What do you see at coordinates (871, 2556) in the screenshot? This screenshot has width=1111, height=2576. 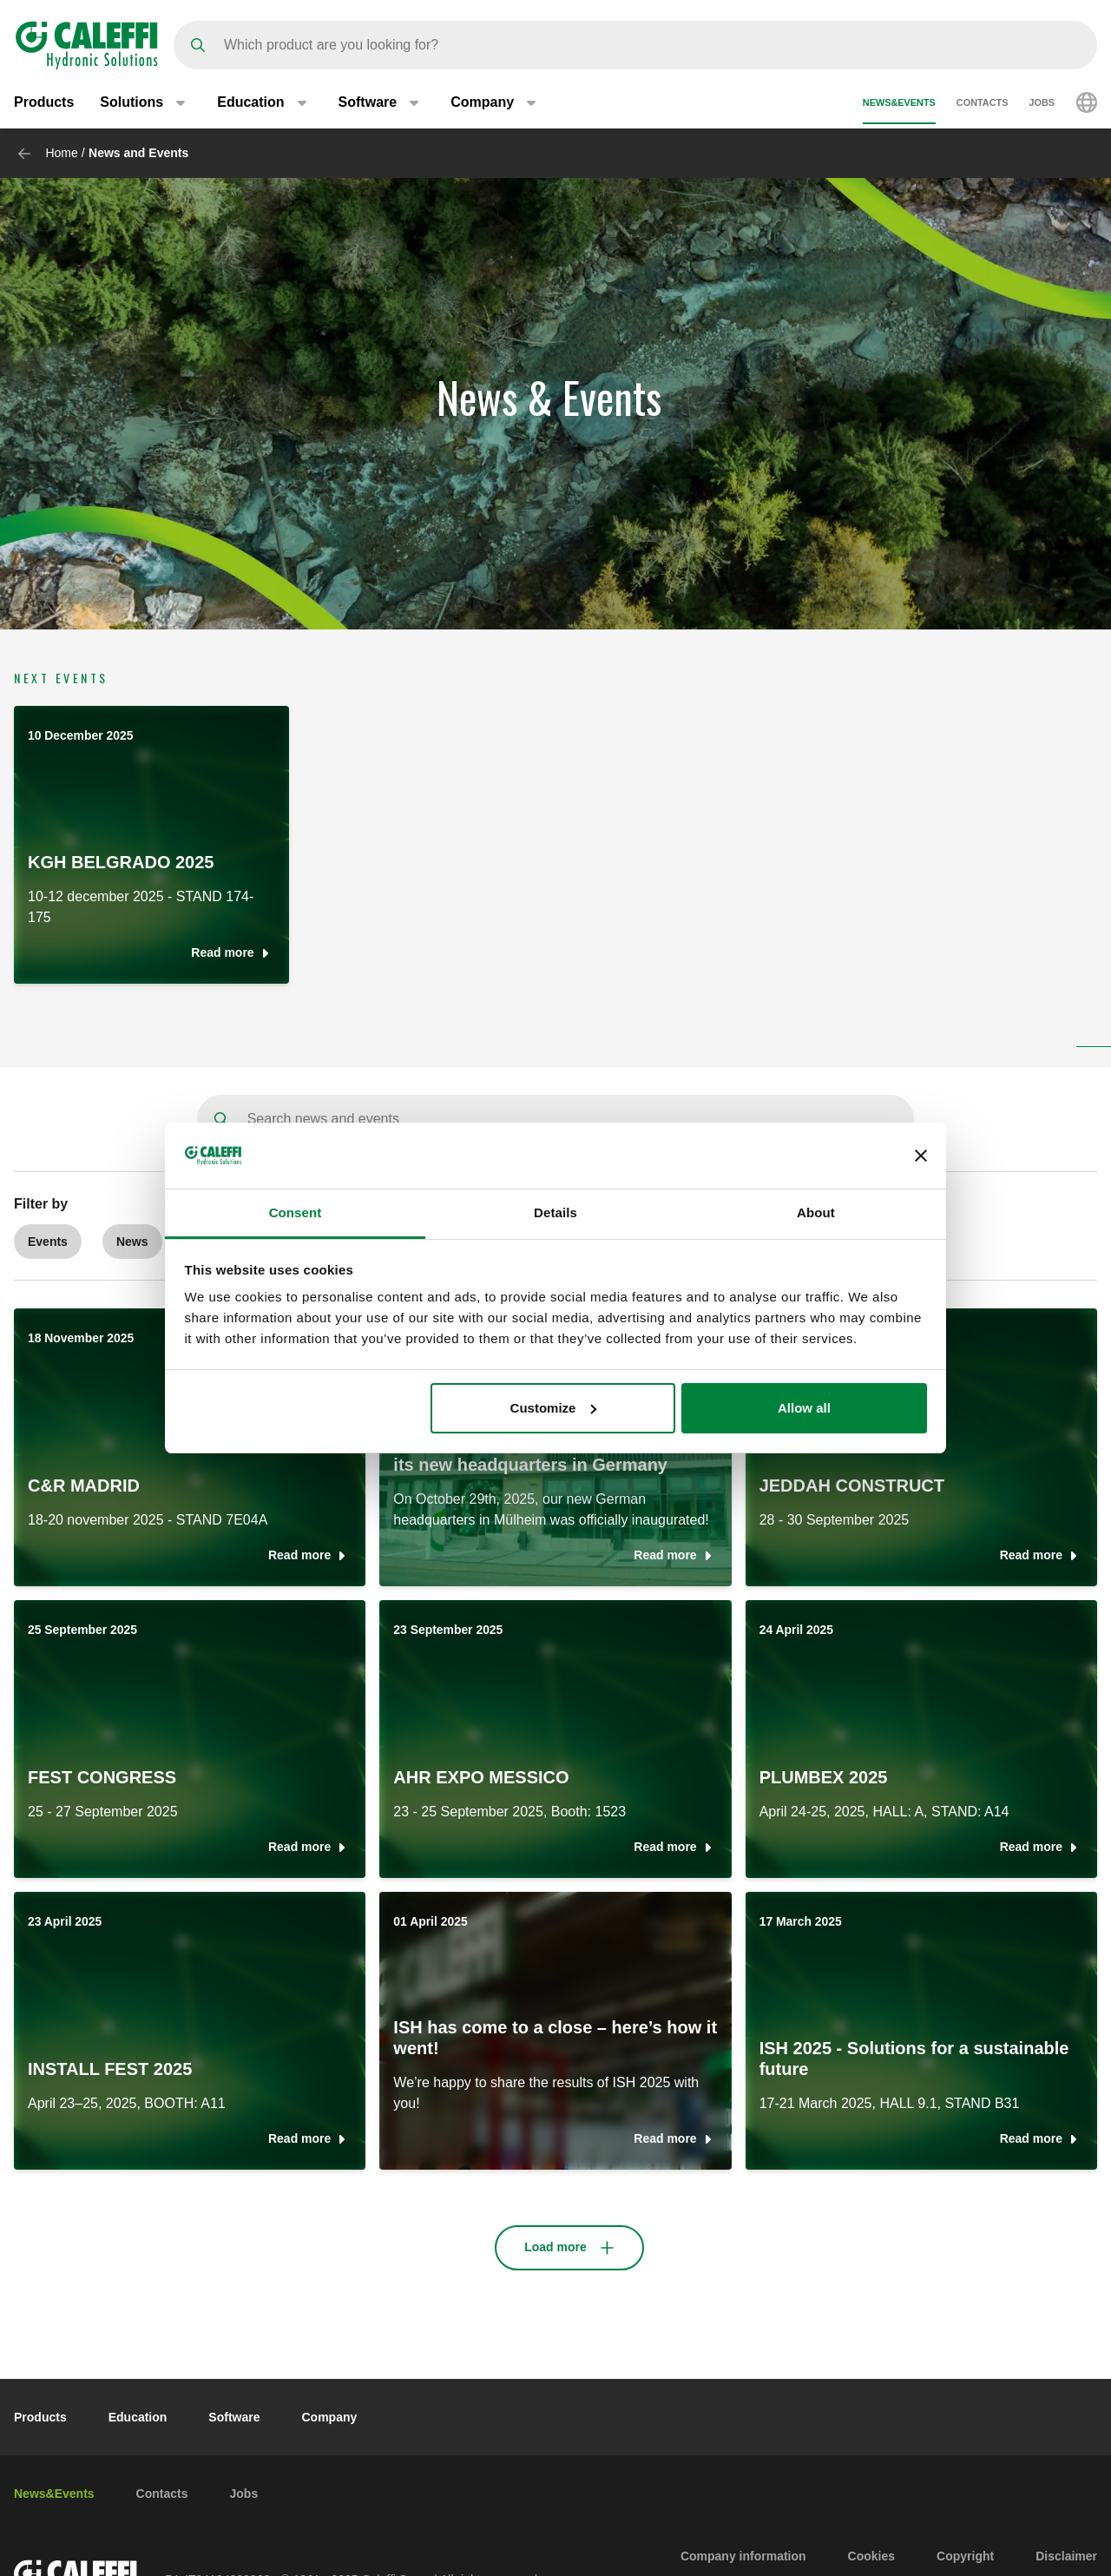 I see `Cookies` at bounding box center [871, 2556].